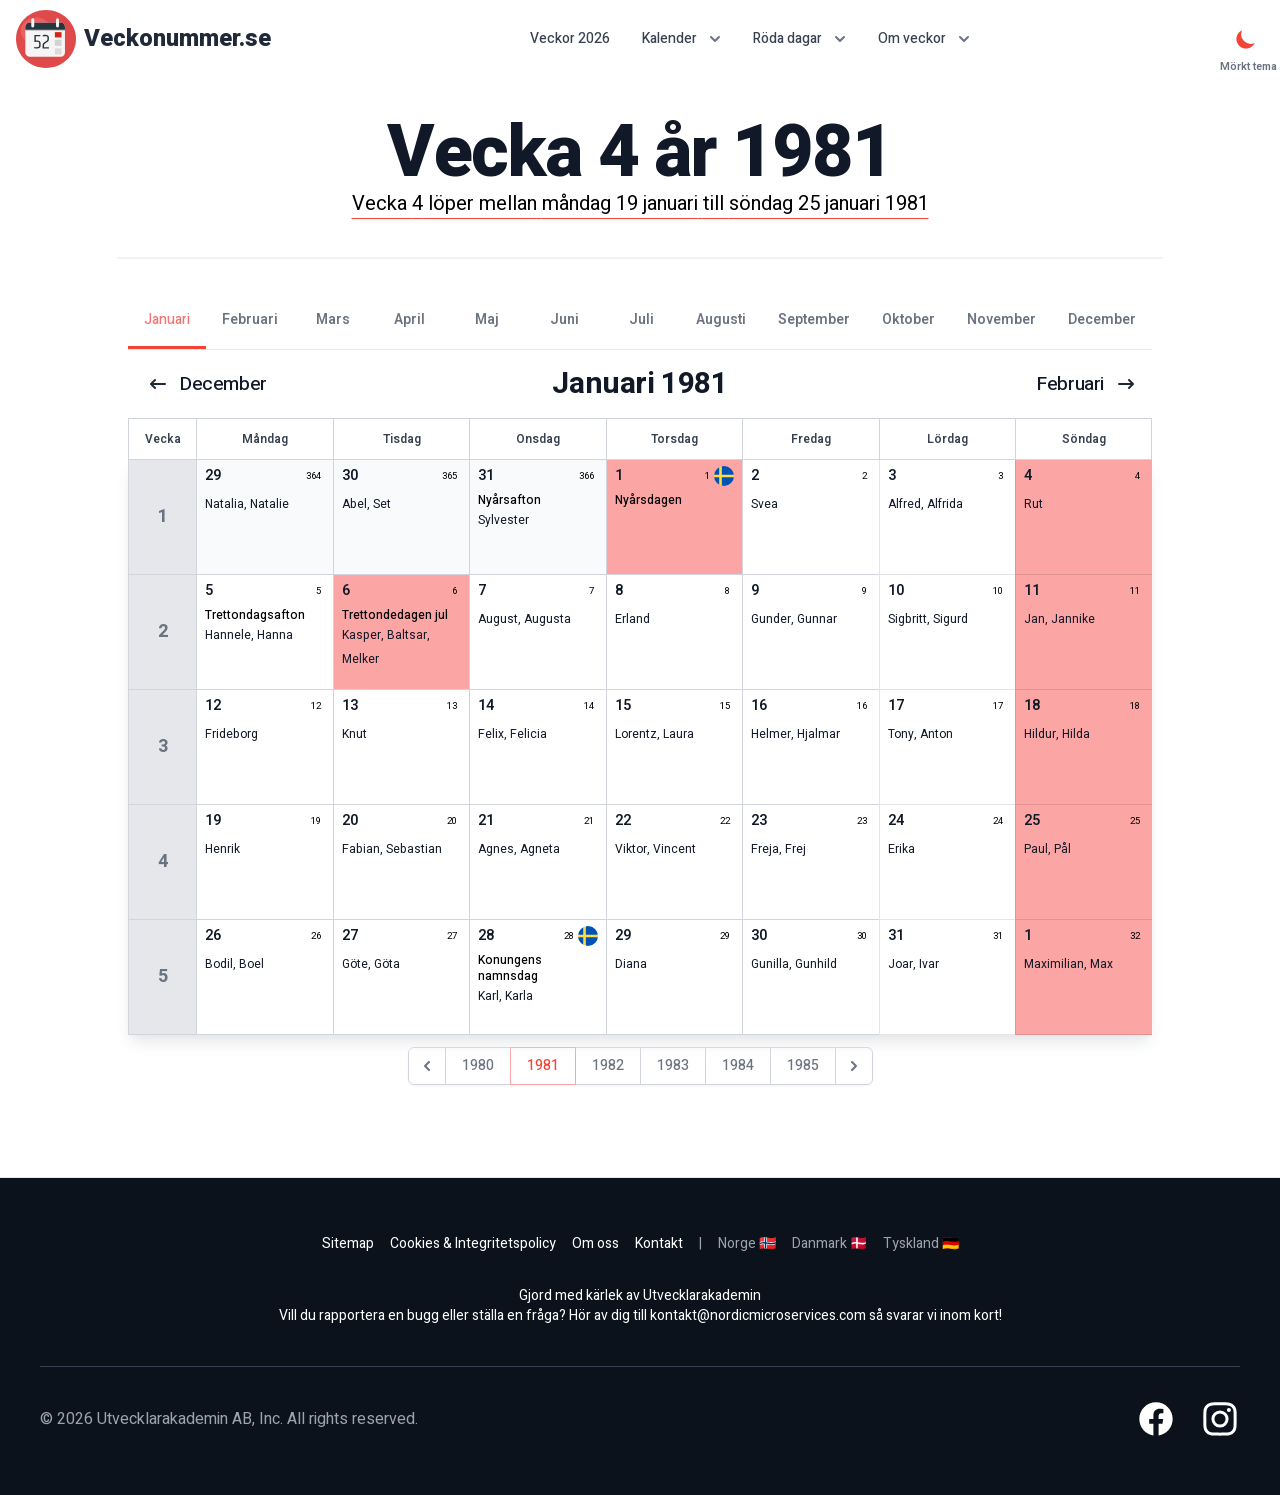 The image size is (1280, 1495). I want to click on Danmark 🇩🇰, so click(829, 1243).